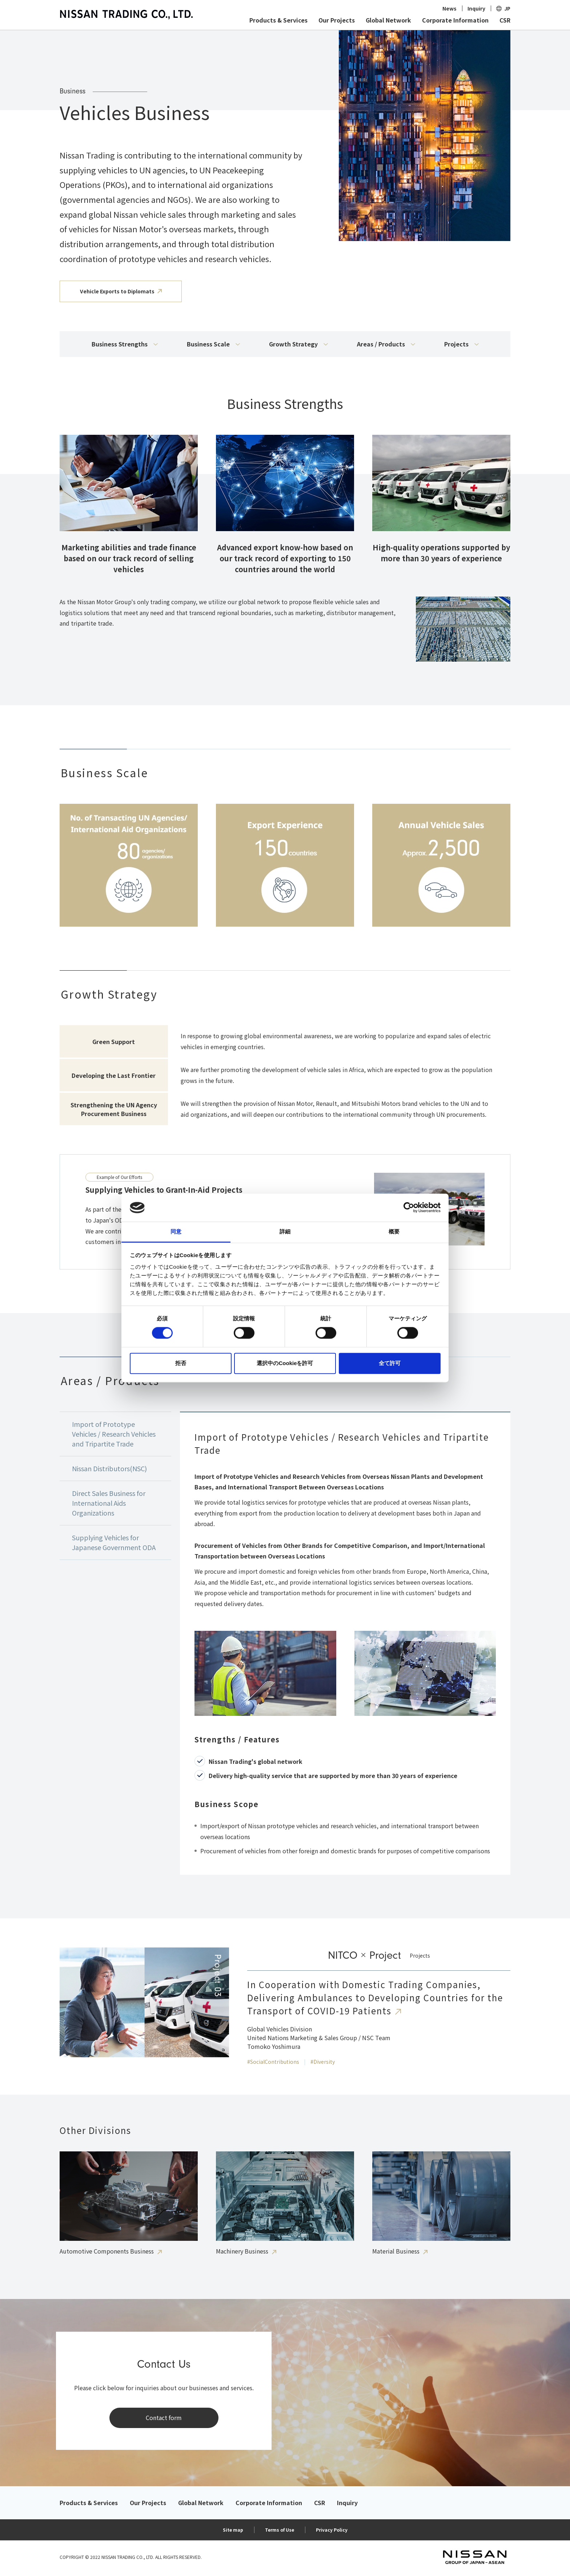  Describe the element at coordinates (279, 2530) in the screenshot. I see `Terms of Use` at that location.